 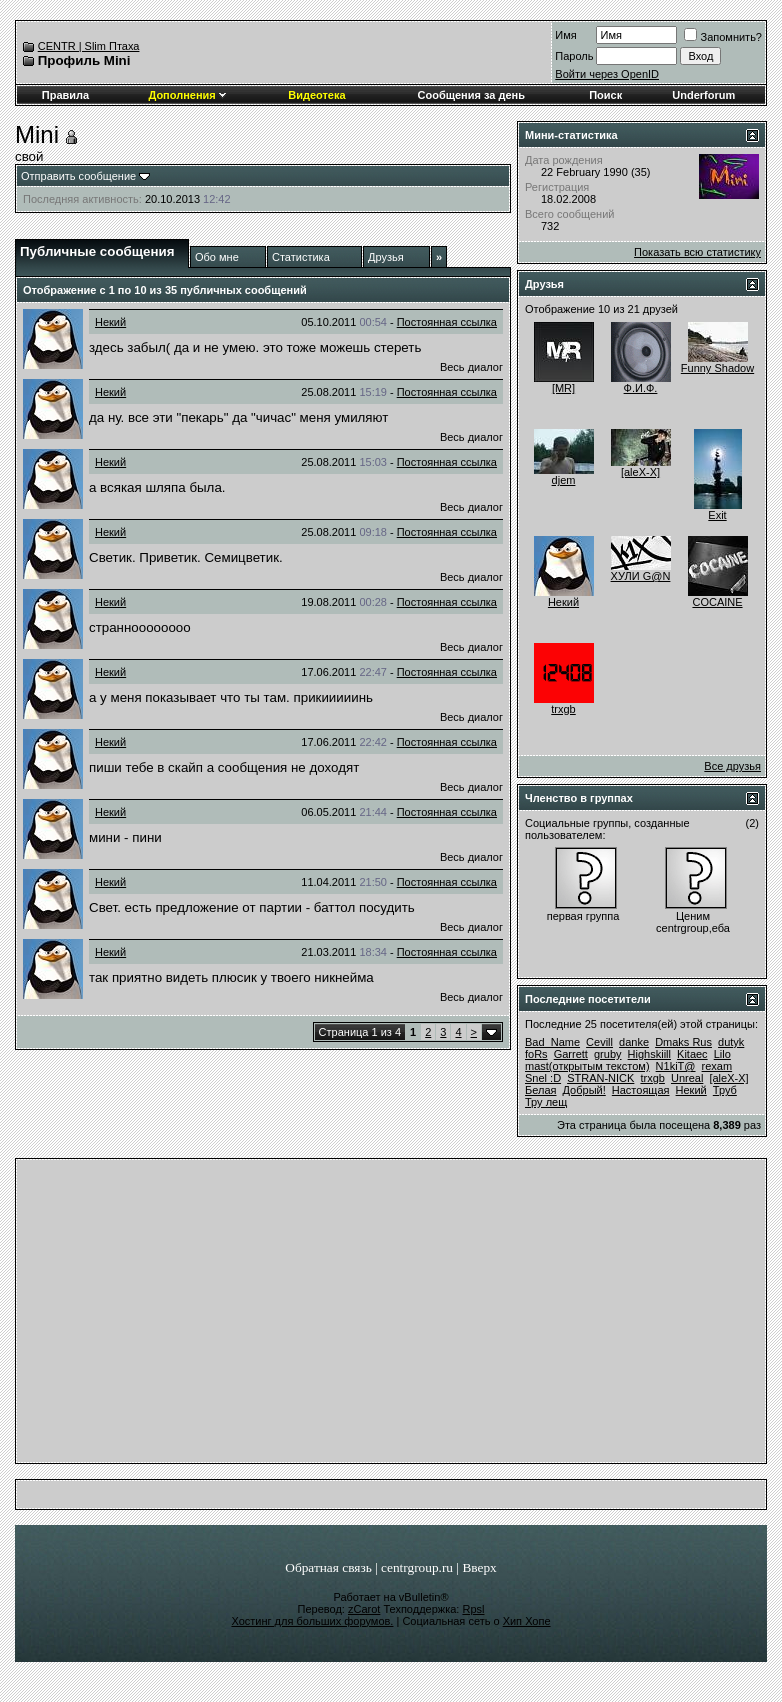 I want to click on Войти через OpenID, so click(x=607, y=74).